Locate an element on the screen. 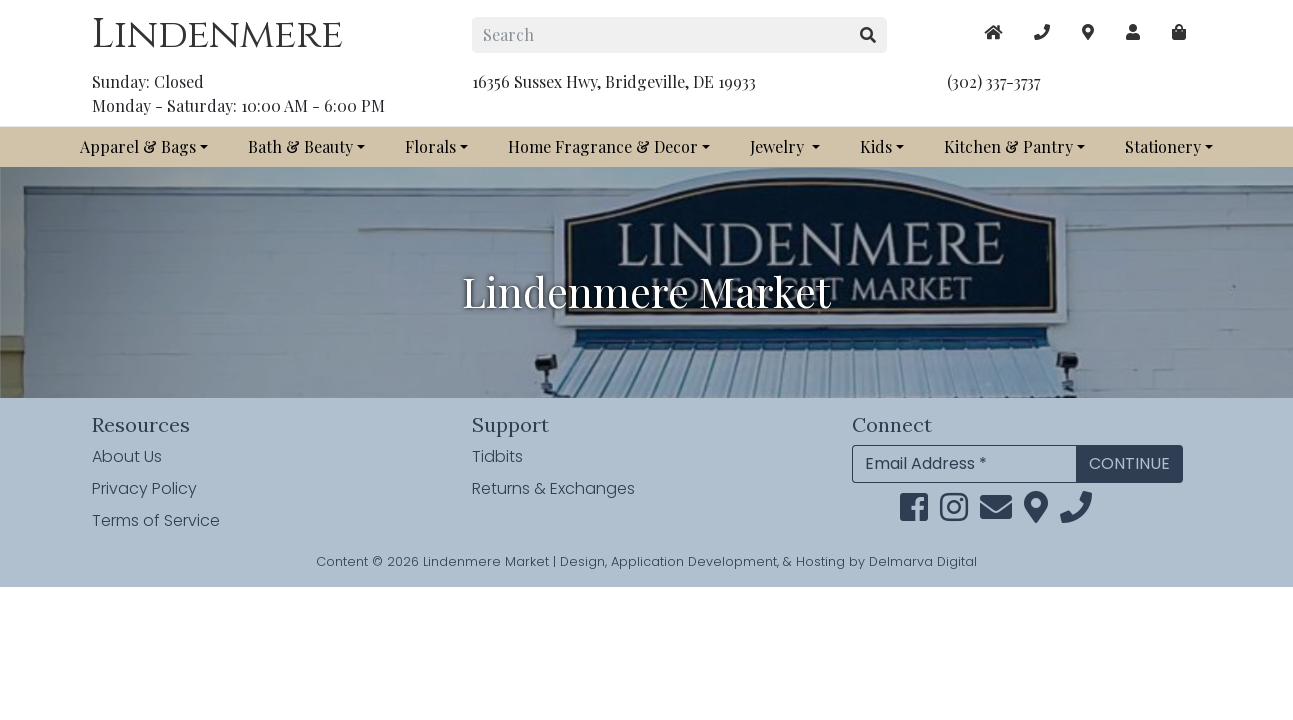 The width and height of the screenshot is (1293, 720). About Us is located at coordinates (127, 456).